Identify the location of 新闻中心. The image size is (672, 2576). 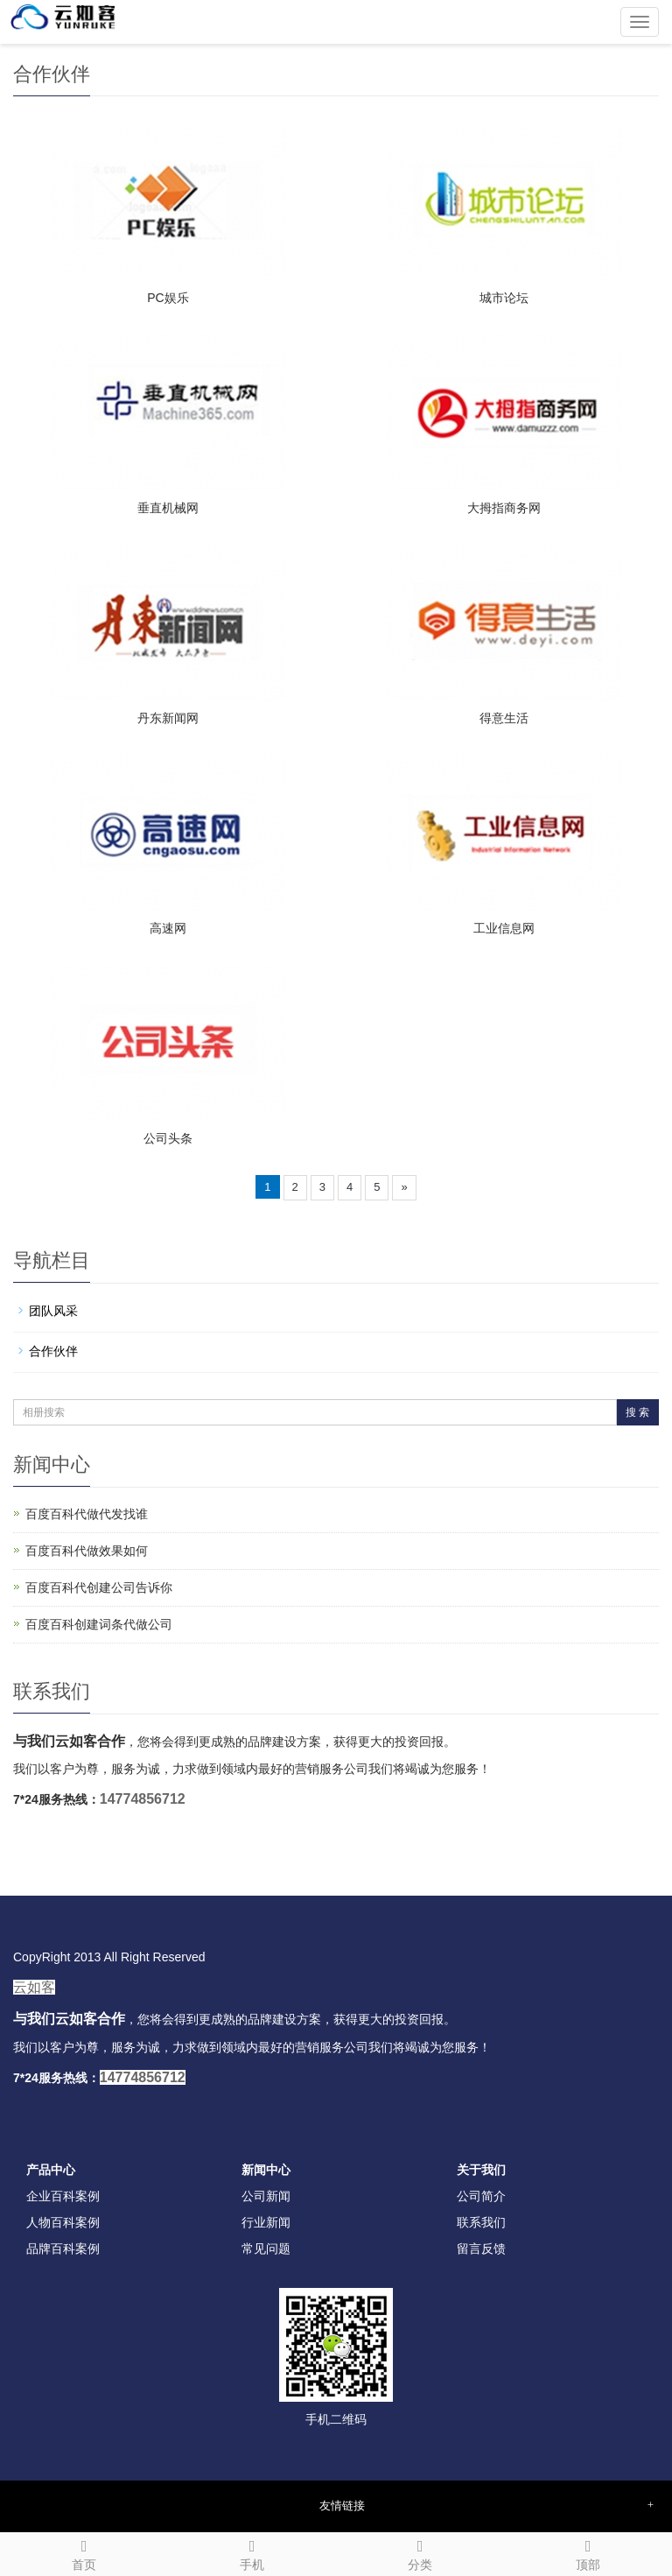
(266, 2170).